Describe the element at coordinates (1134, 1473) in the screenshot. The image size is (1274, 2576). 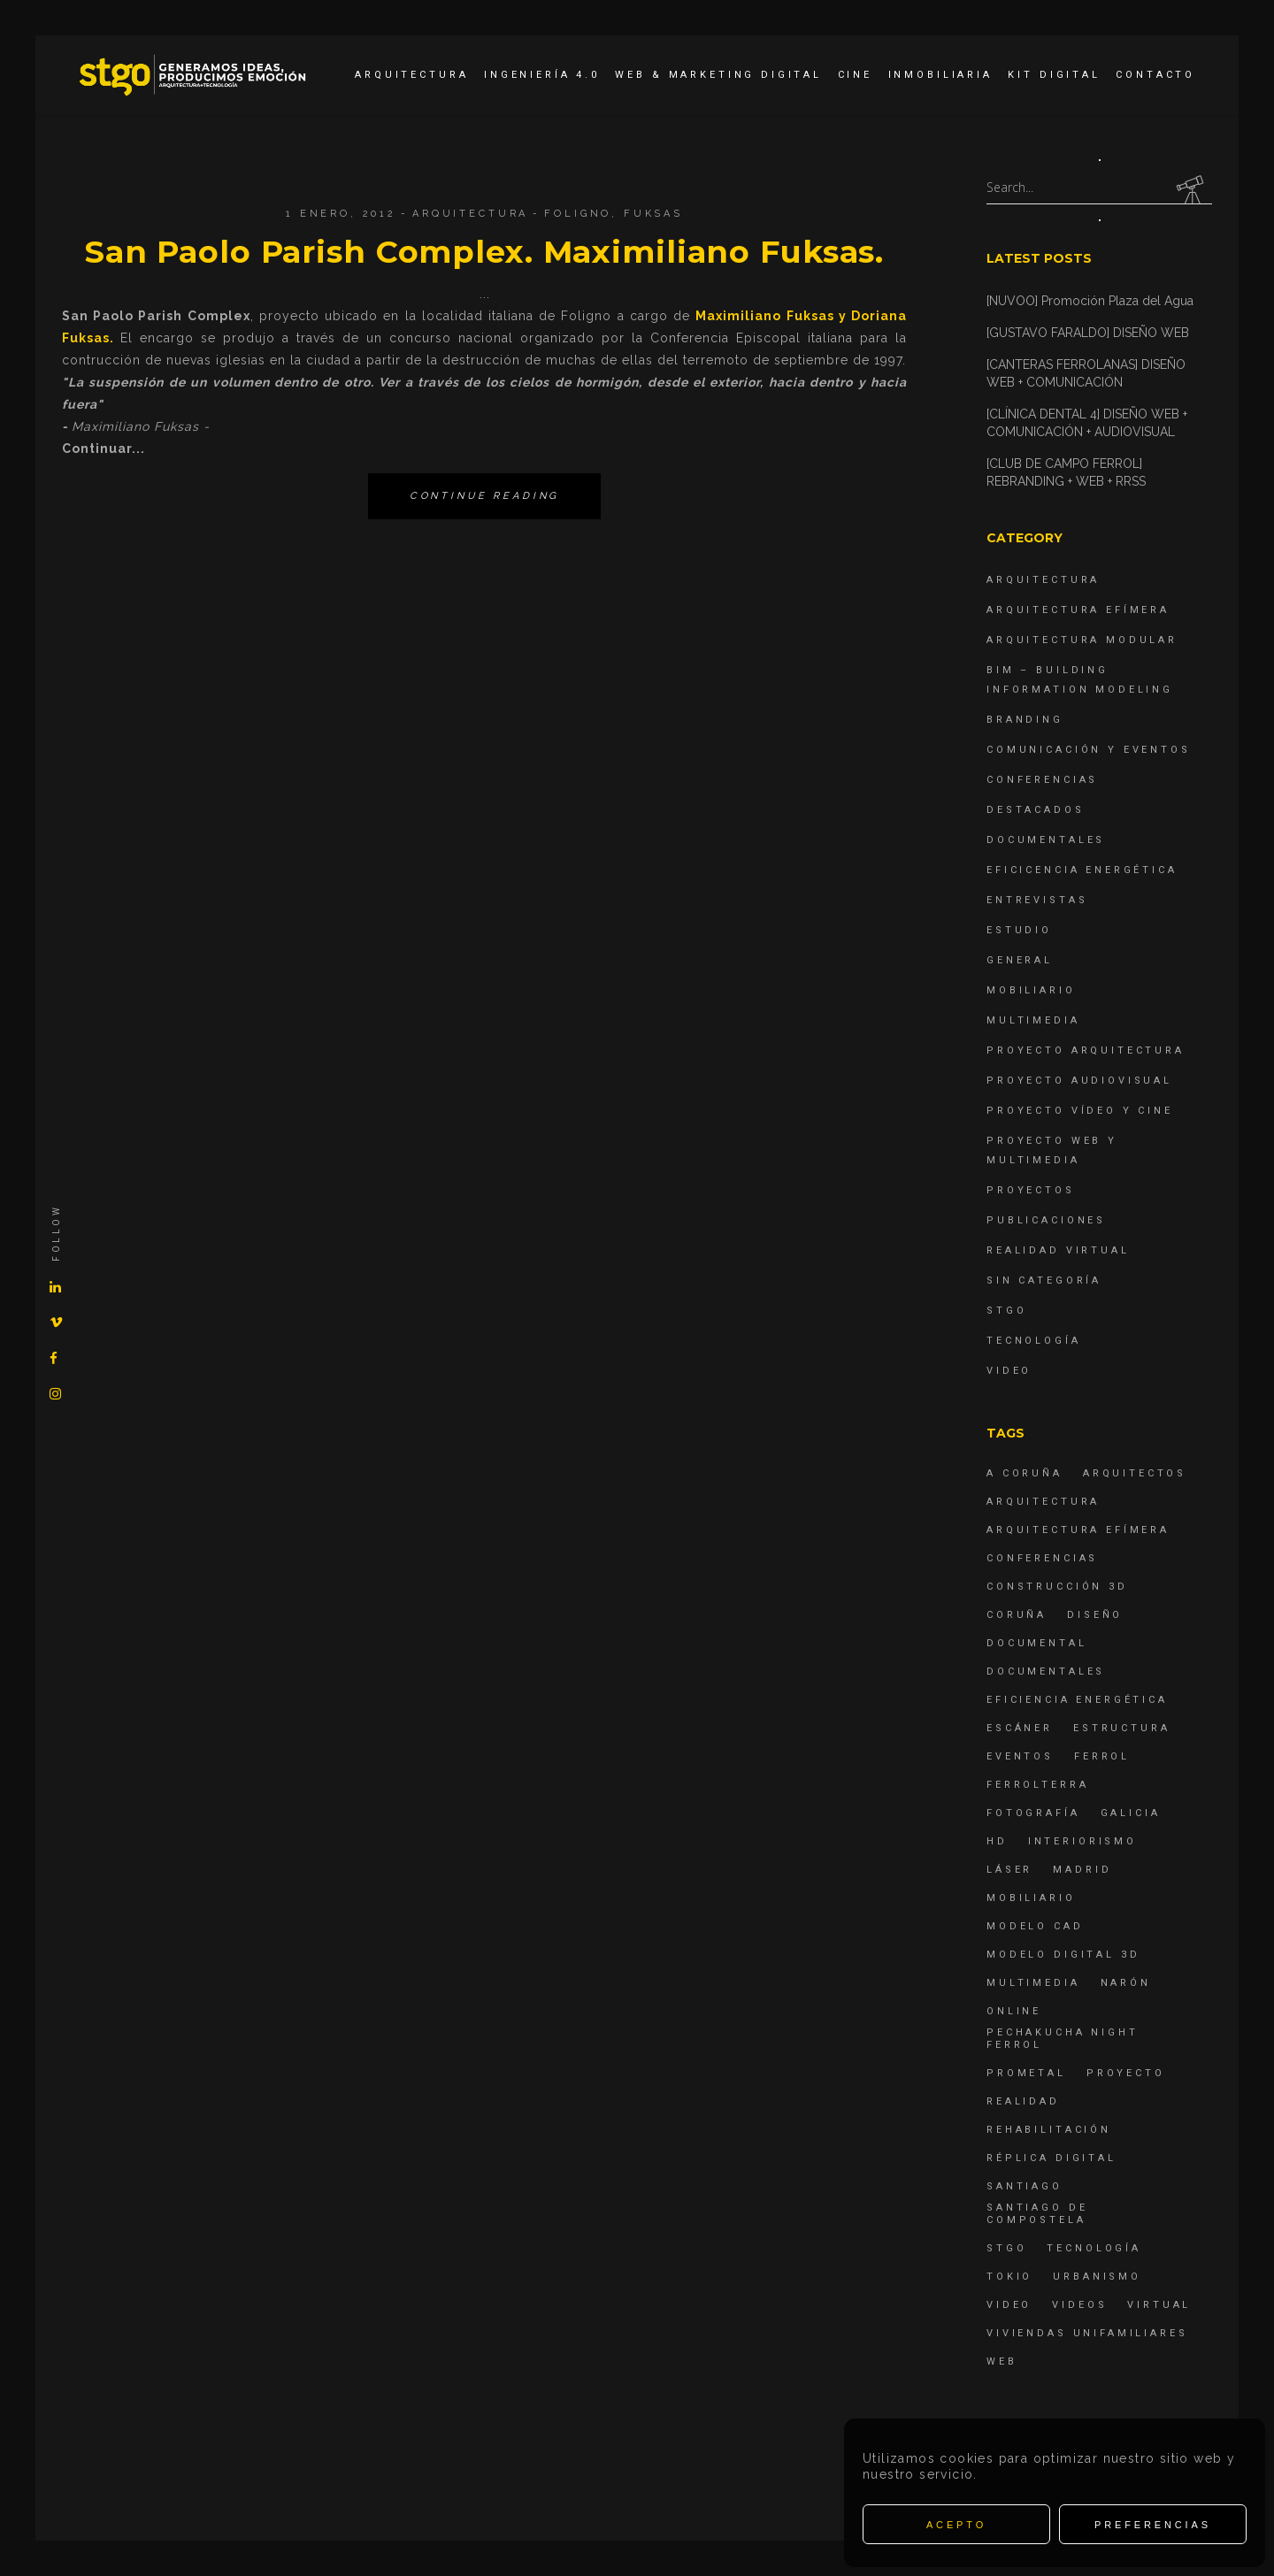
I see `Arquitectos [Arquitectos (4 elementos)]` at that location.